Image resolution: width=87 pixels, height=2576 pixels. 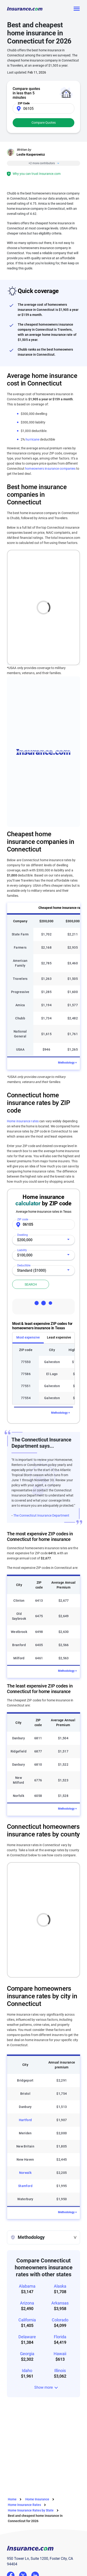 I want to click on Tools & calculators, so click(x=20, y=2410).